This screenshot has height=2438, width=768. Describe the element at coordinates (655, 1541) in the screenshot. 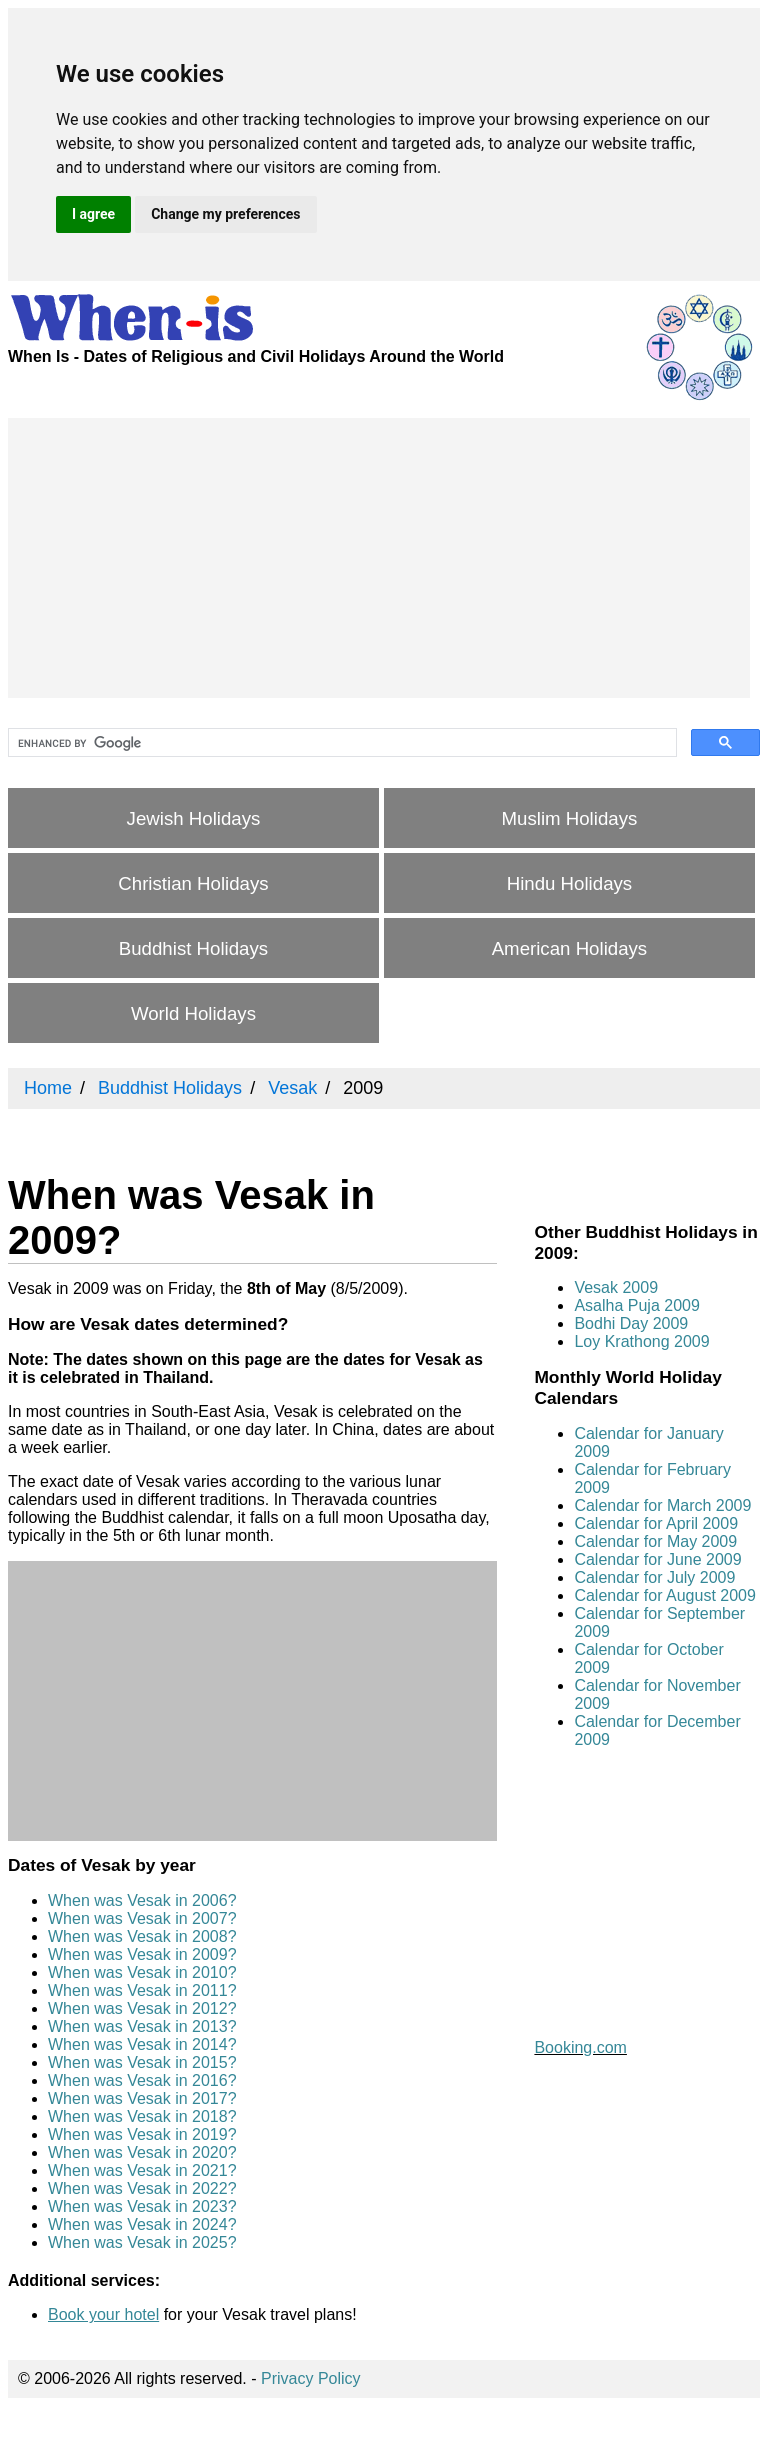

I see `Calendar for May 2009` at that location.